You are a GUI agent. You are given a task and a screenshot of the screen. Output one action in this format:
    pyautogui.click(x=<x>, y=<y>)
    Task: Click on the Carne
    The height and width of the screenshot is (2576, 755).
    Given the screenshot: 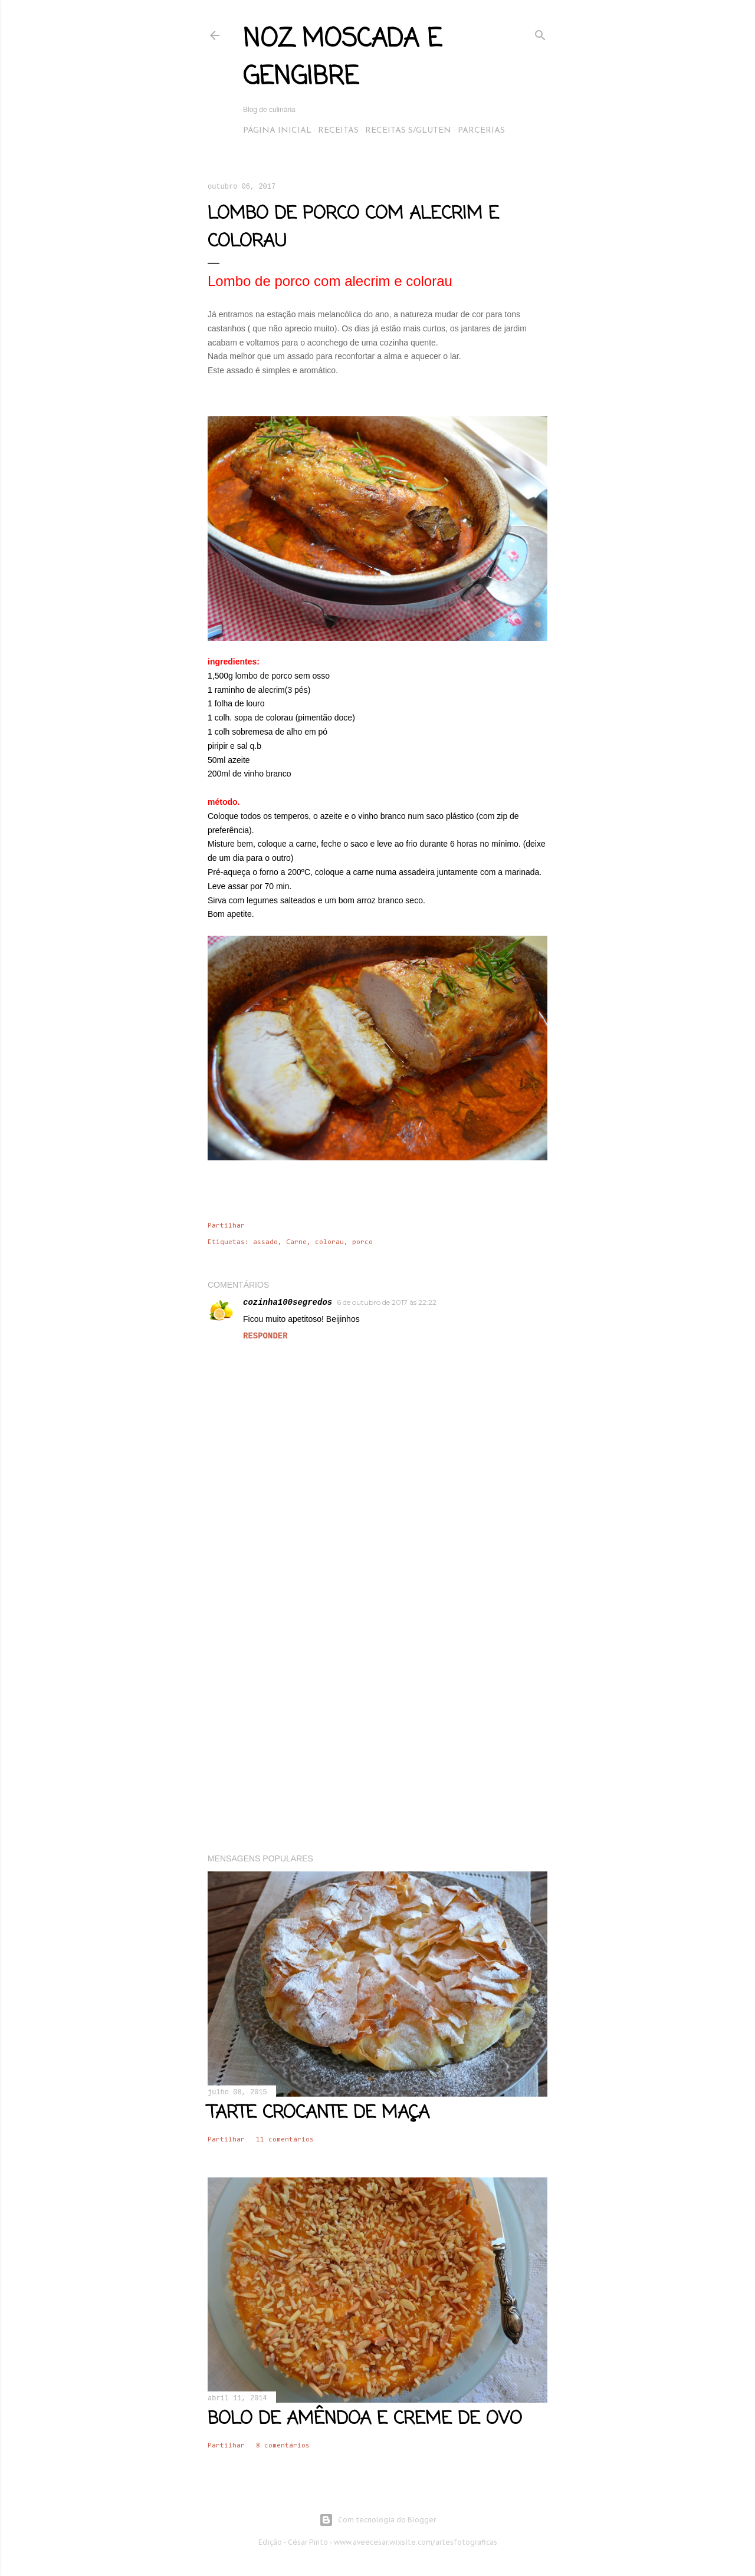 What is the action you would take?
    pyautogui.click(x=296, y=1242)
    